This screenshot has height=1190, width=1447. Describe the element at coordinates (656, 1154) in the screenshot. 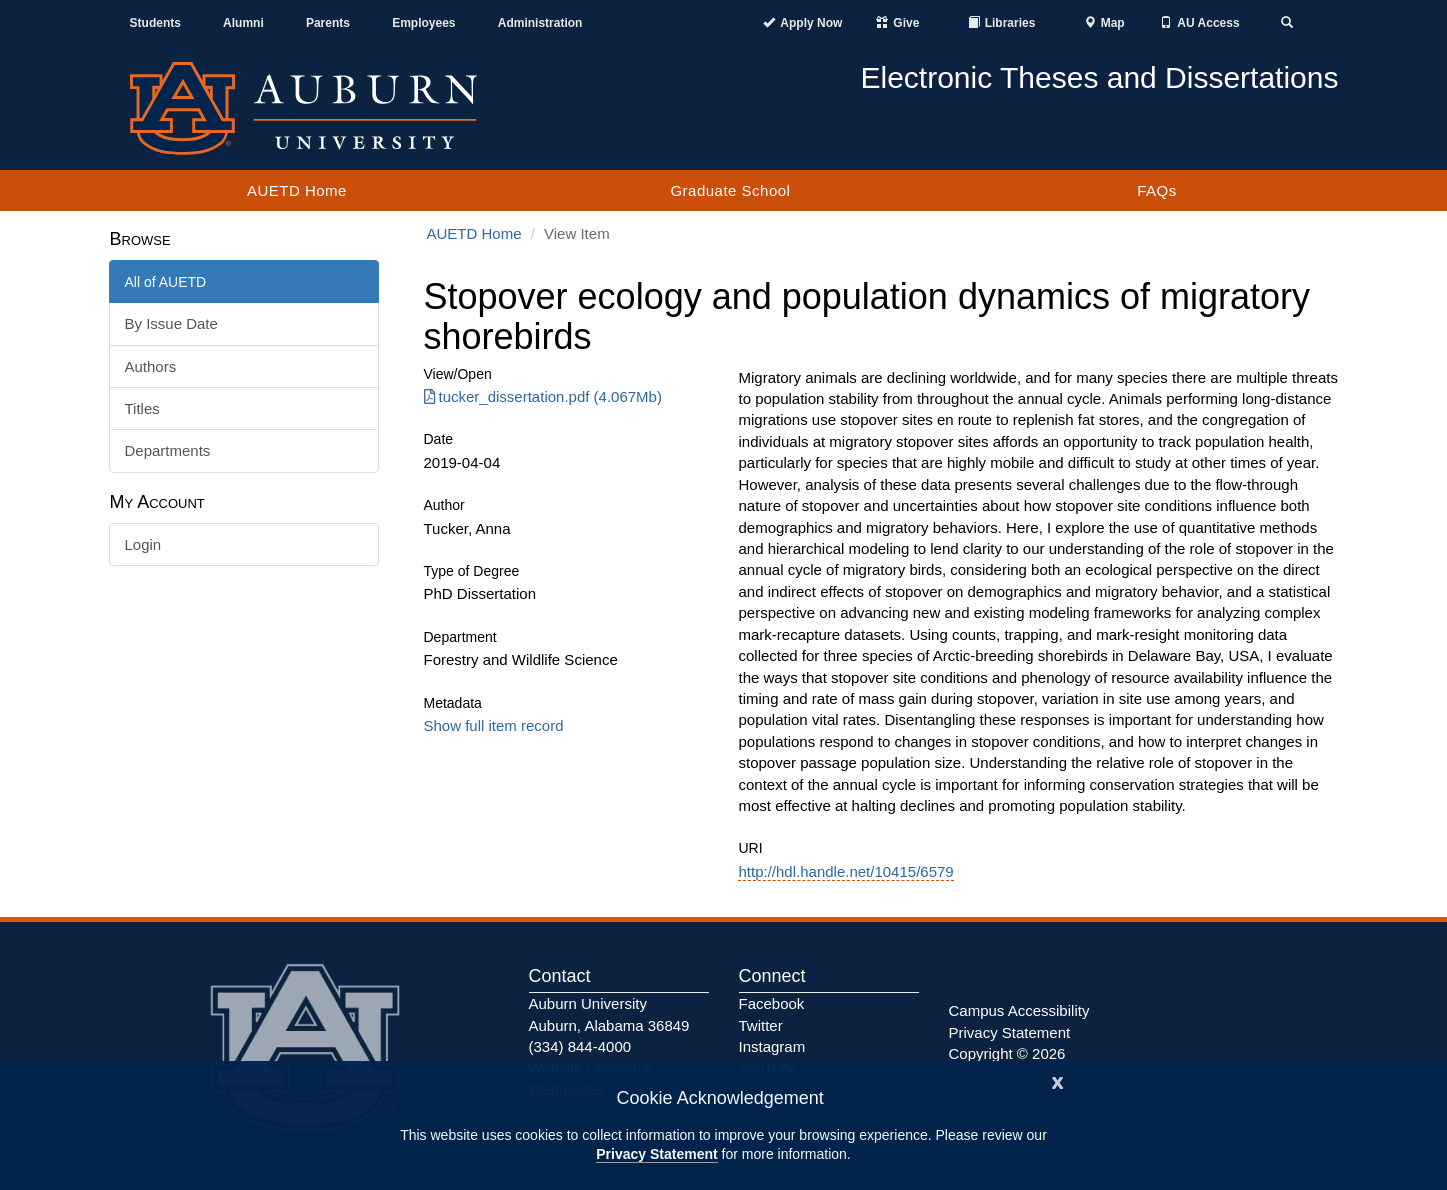

I see `Privacy Statement` at that location.